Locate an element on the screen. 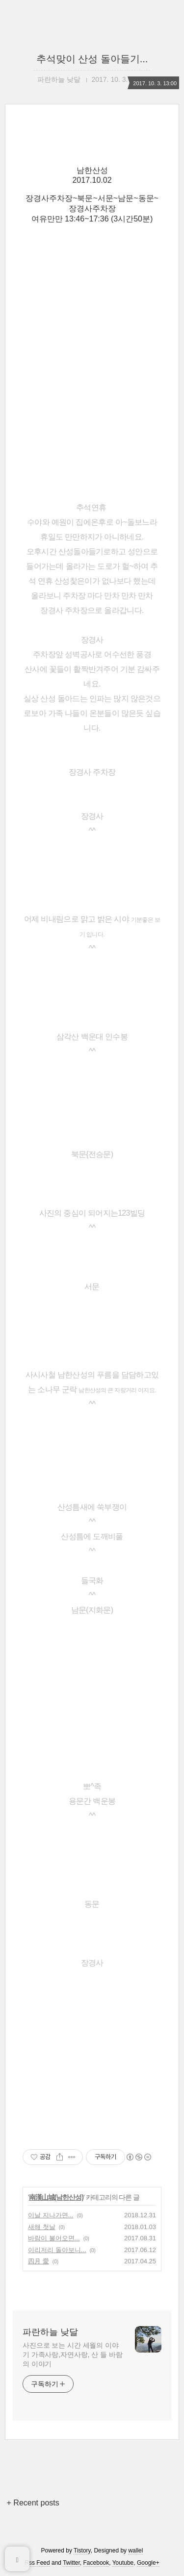 This screenshot has height=2576, width=184. wallel is located at coordinates (135, 2550).